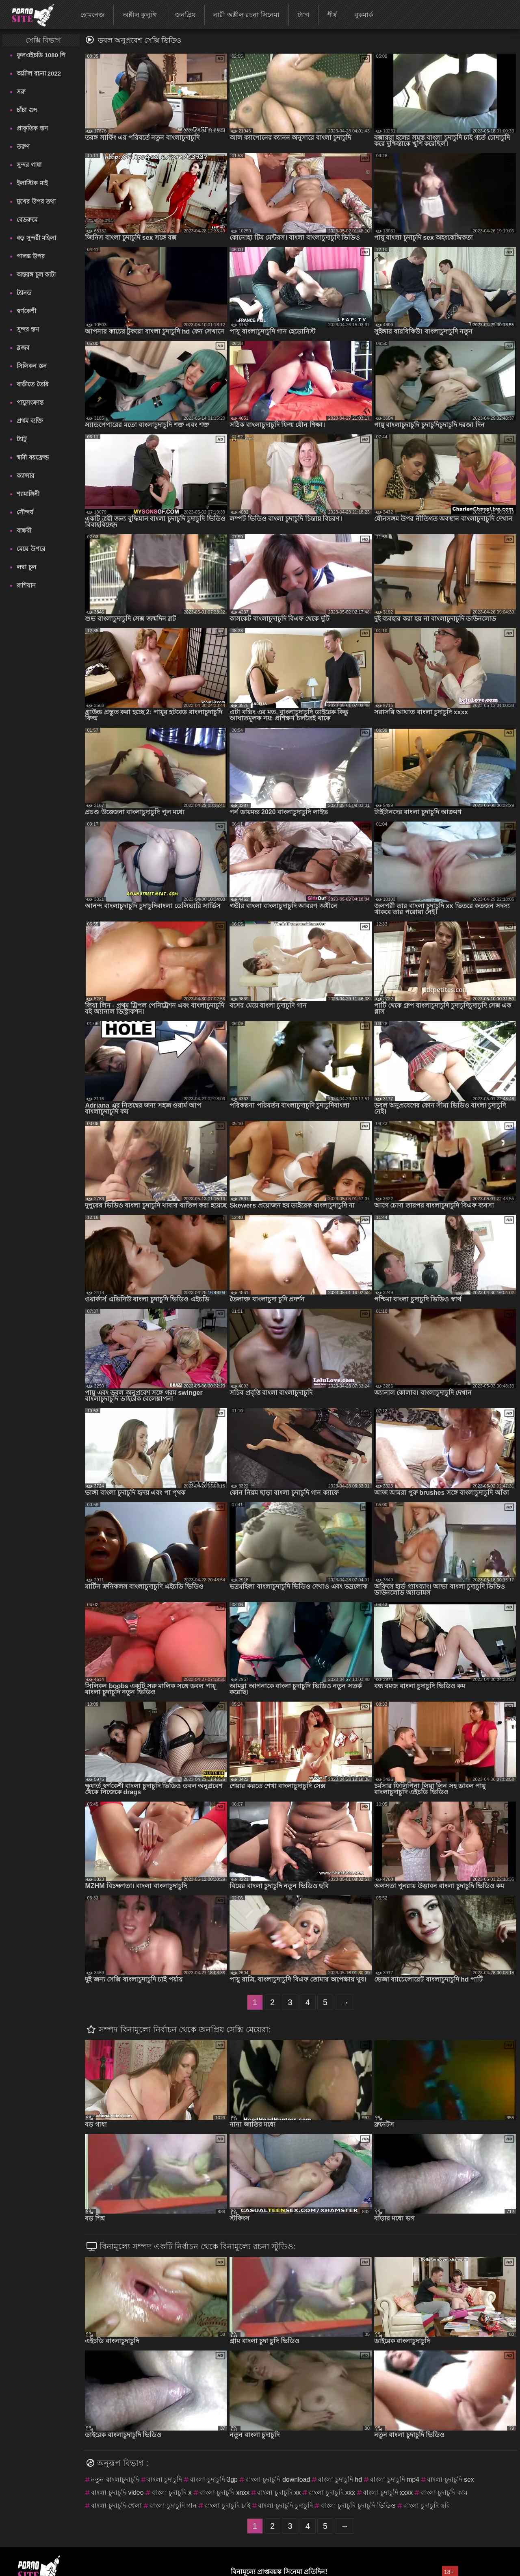 Image resolution: width=520 pixels, height=2576 pixels. Describe the element at coordinates (450, 2479) in the screenshot. I see `বাংলা চুদাচুদি sex` at that location.